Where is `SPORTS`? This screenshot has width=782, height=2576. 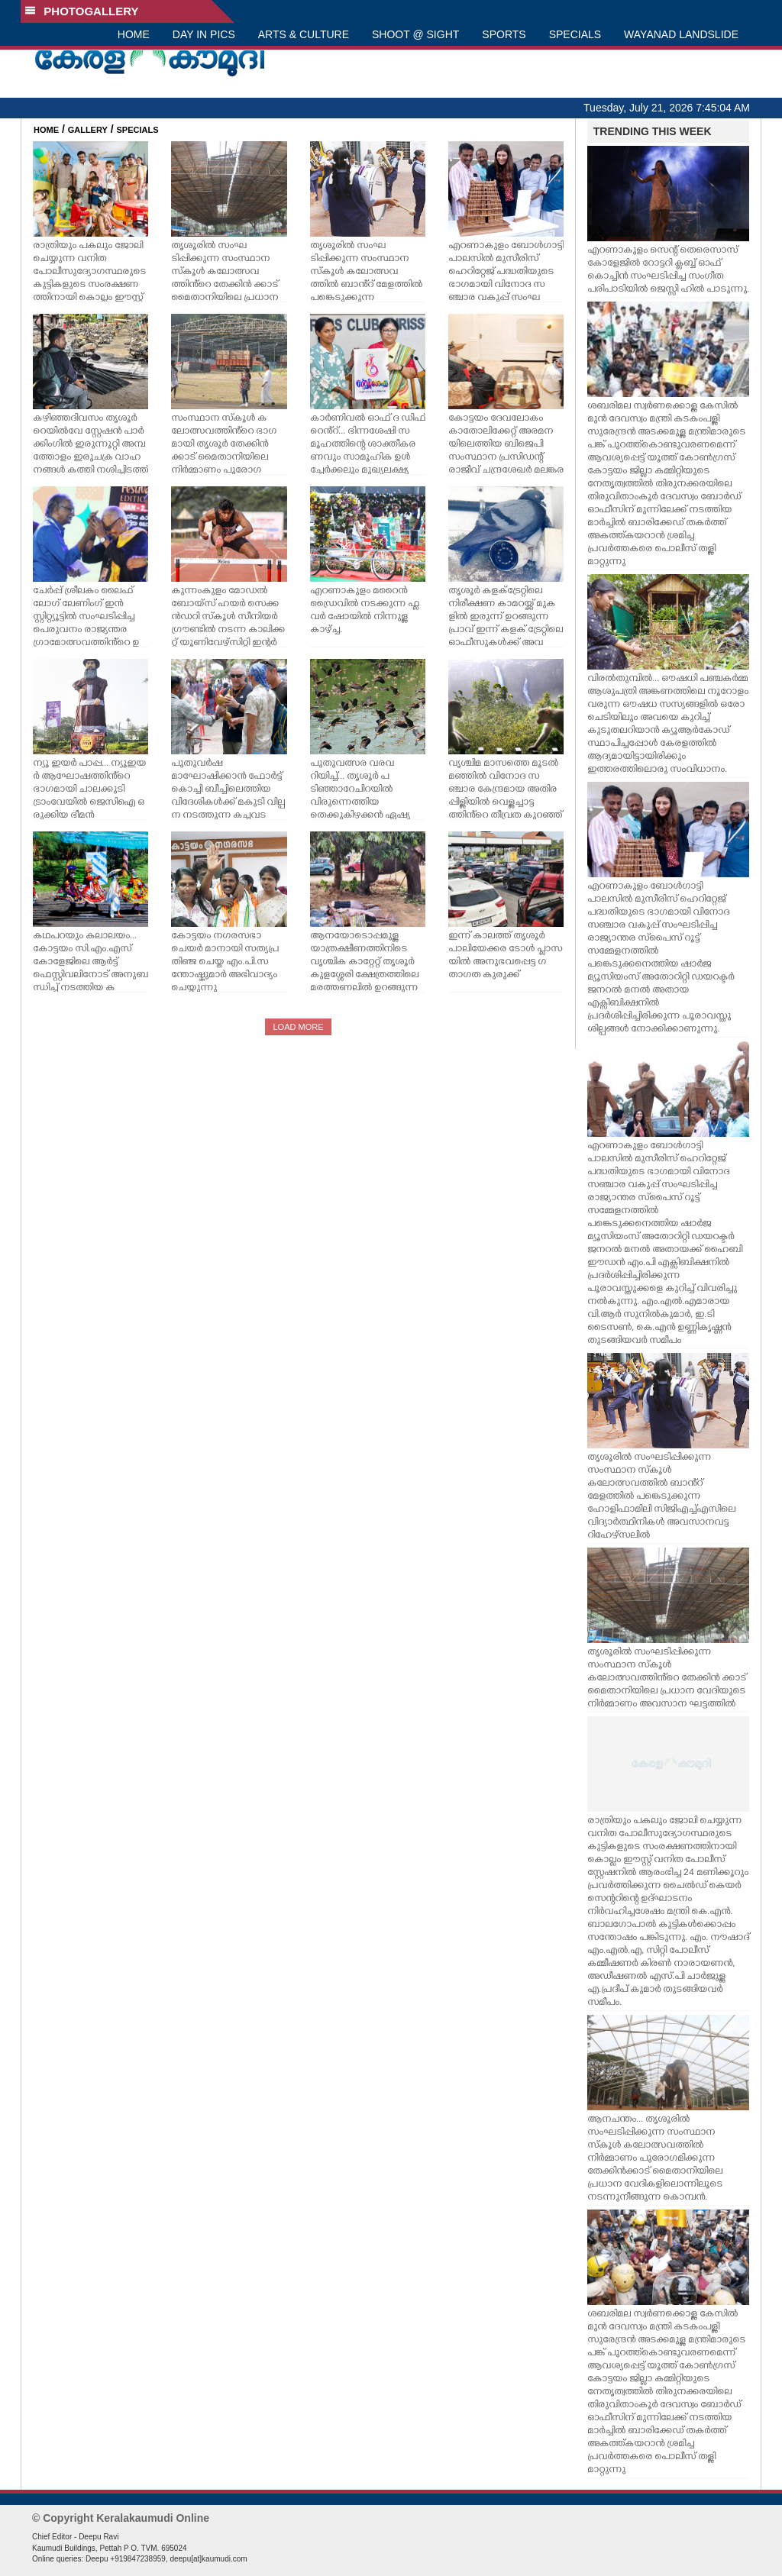
SPORTS is located at coordinates (503, 34).